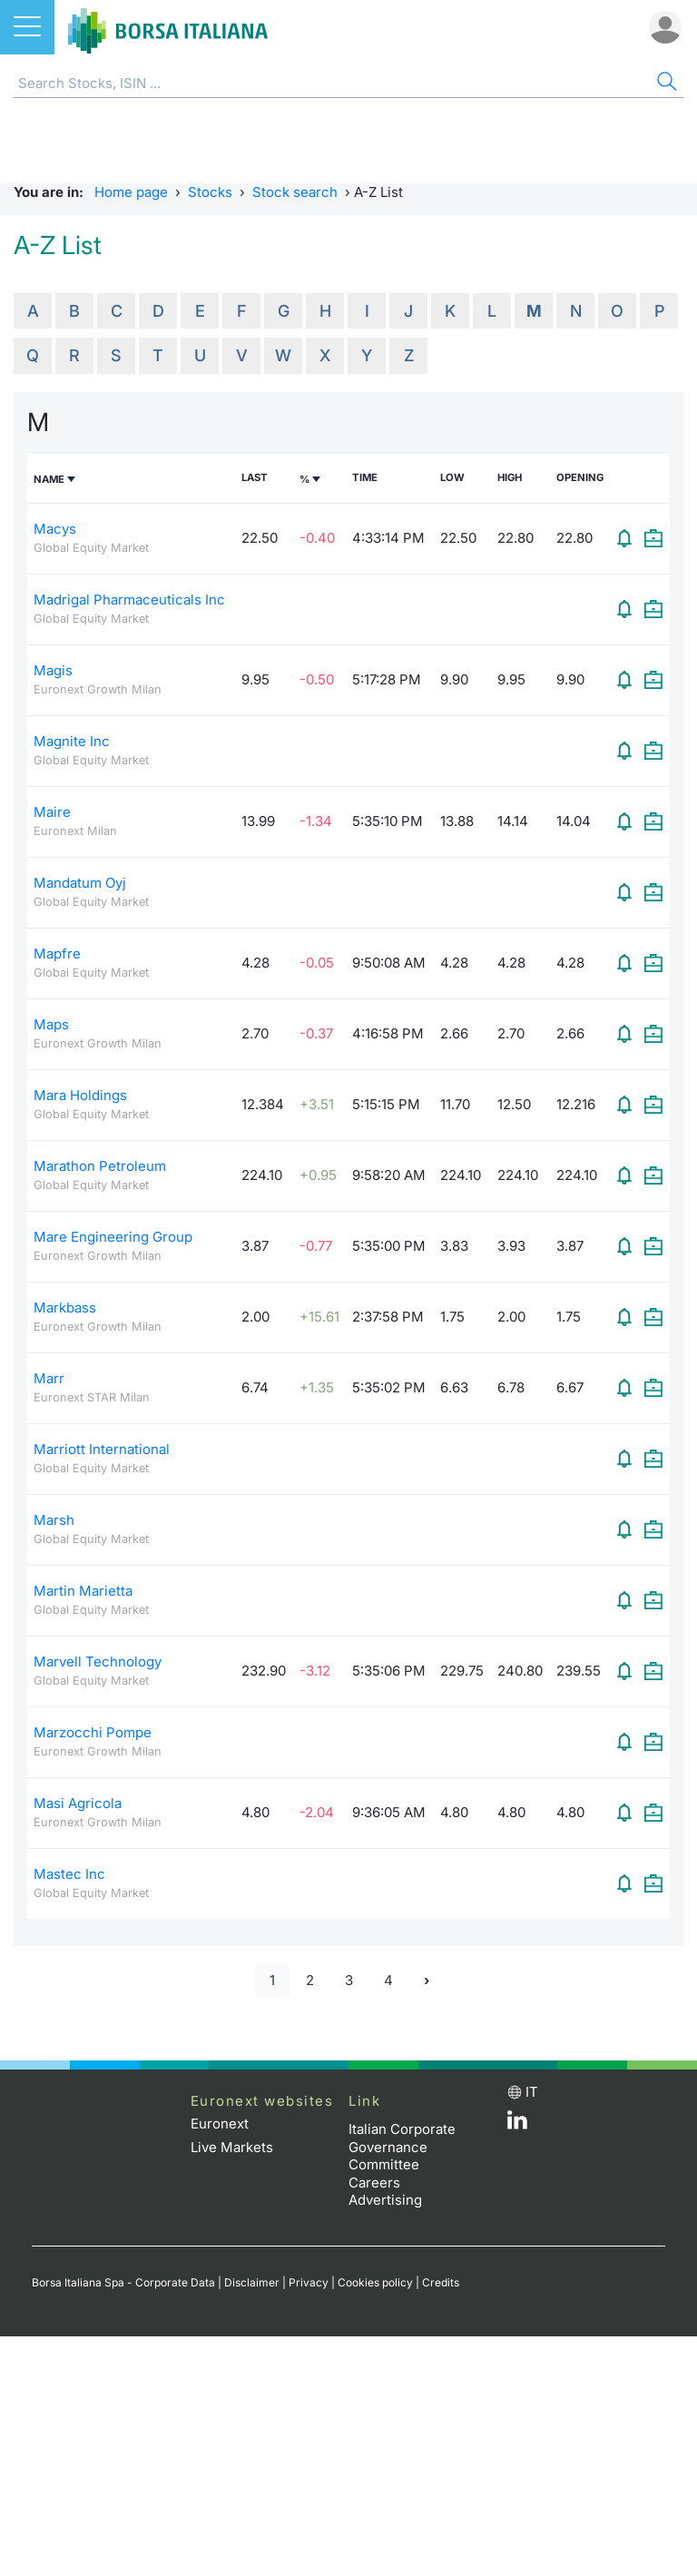 This screenshot has height=2576, width=697. I want to click on Euronext [Euronext web site link], so click(220, 2123).